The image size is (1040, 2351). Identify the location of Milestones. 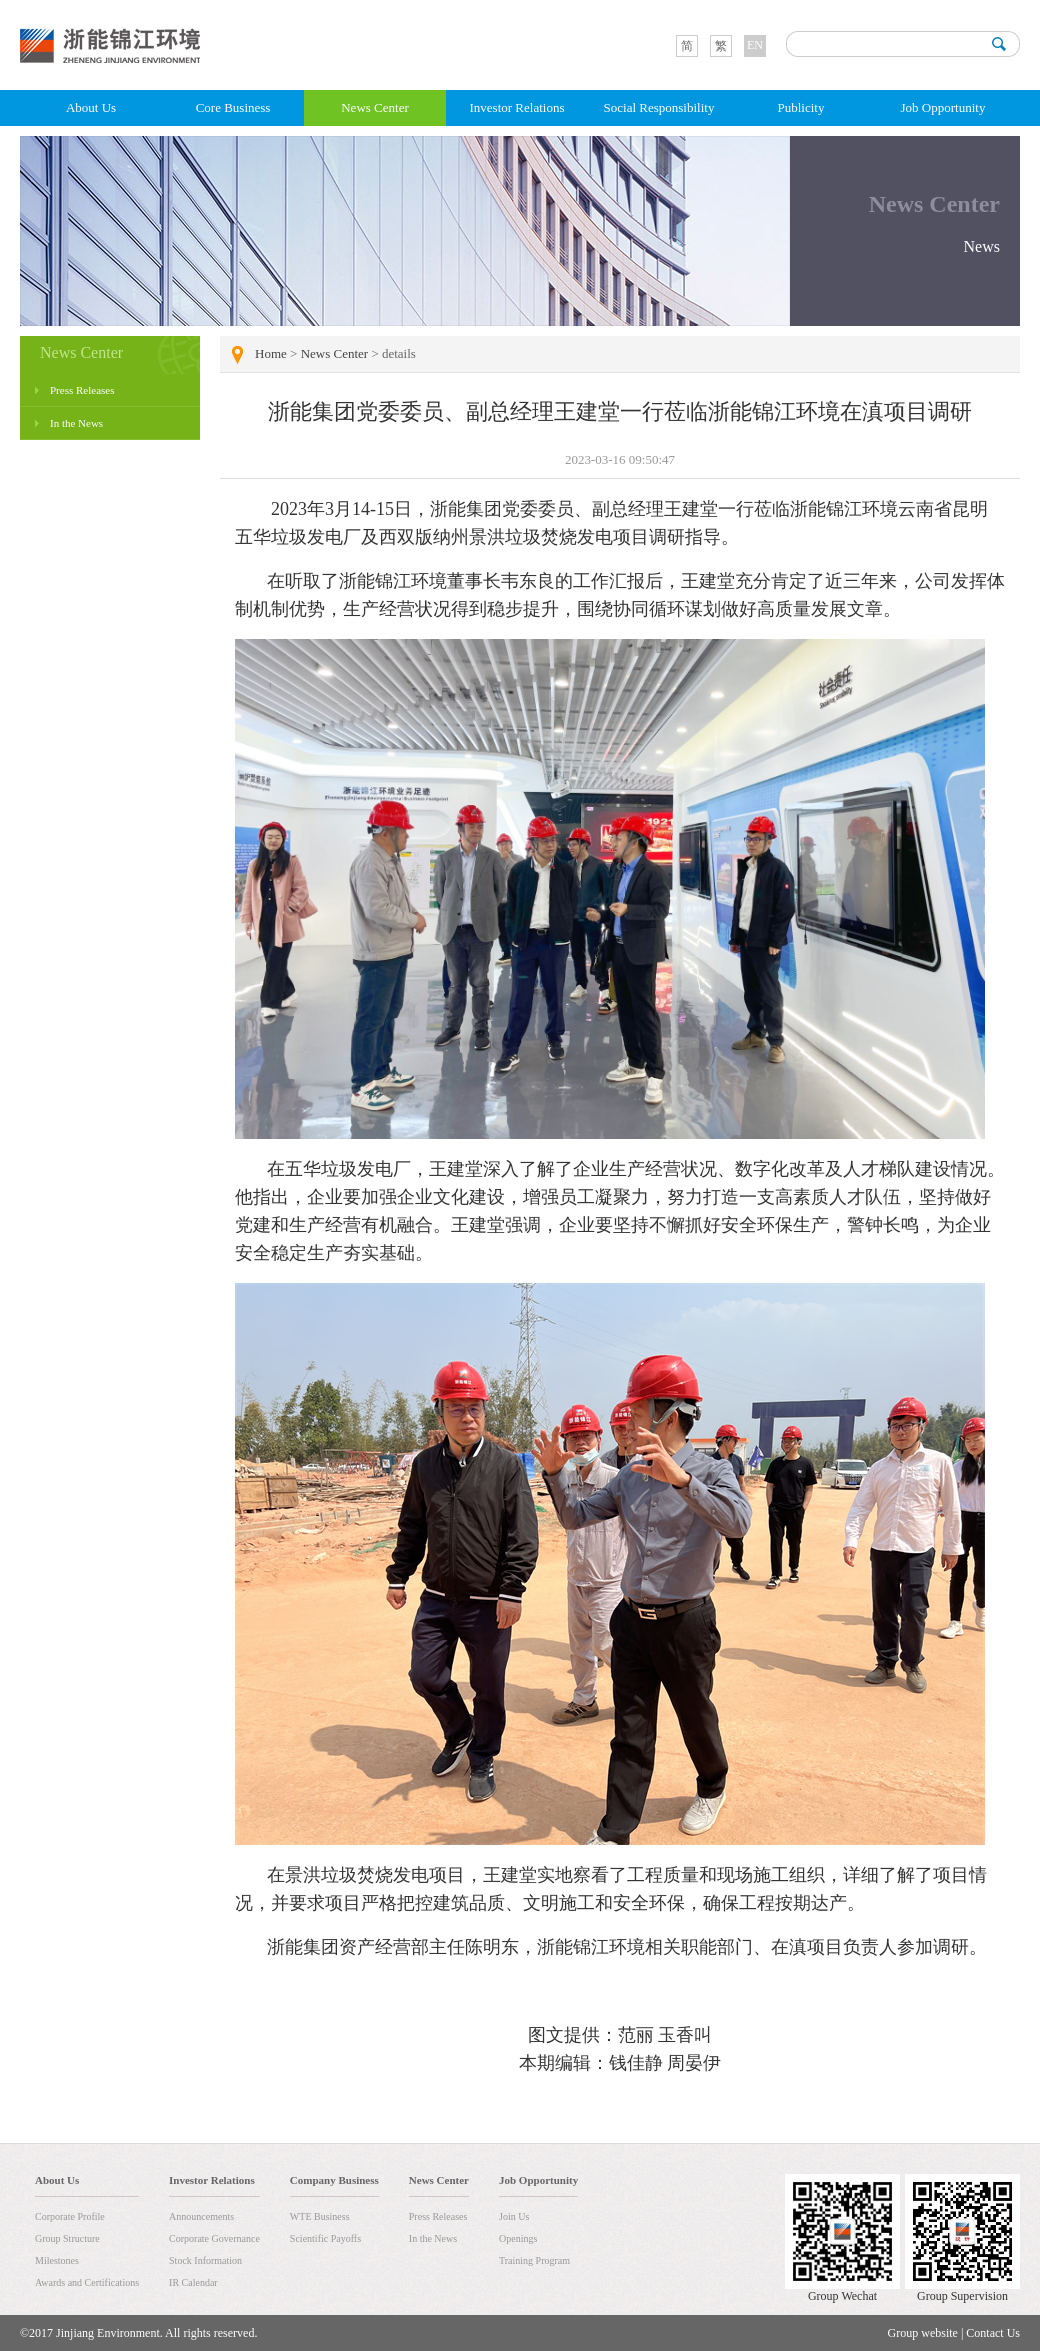
(57, 2260).